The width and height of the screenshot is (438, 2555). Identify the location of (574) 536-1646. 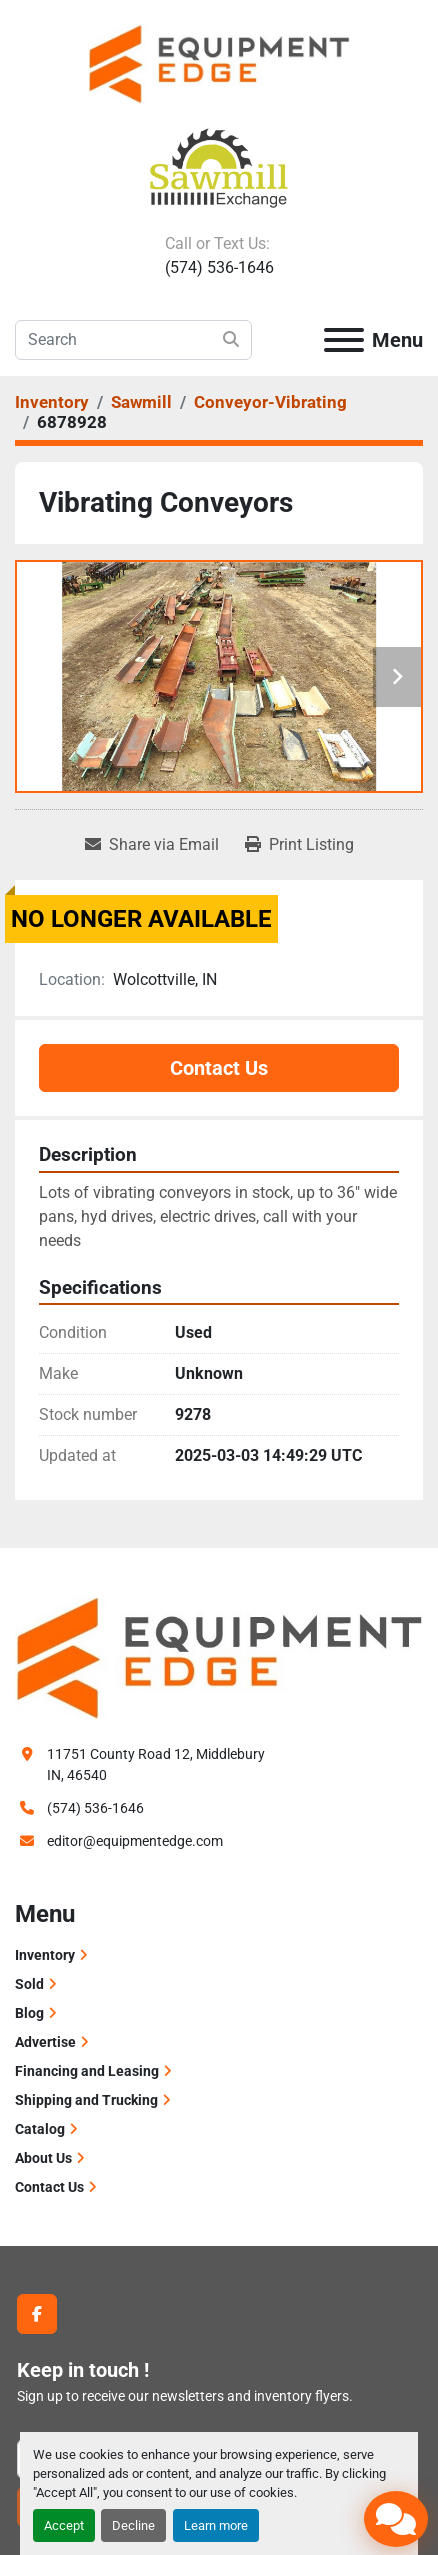
(219, 267).